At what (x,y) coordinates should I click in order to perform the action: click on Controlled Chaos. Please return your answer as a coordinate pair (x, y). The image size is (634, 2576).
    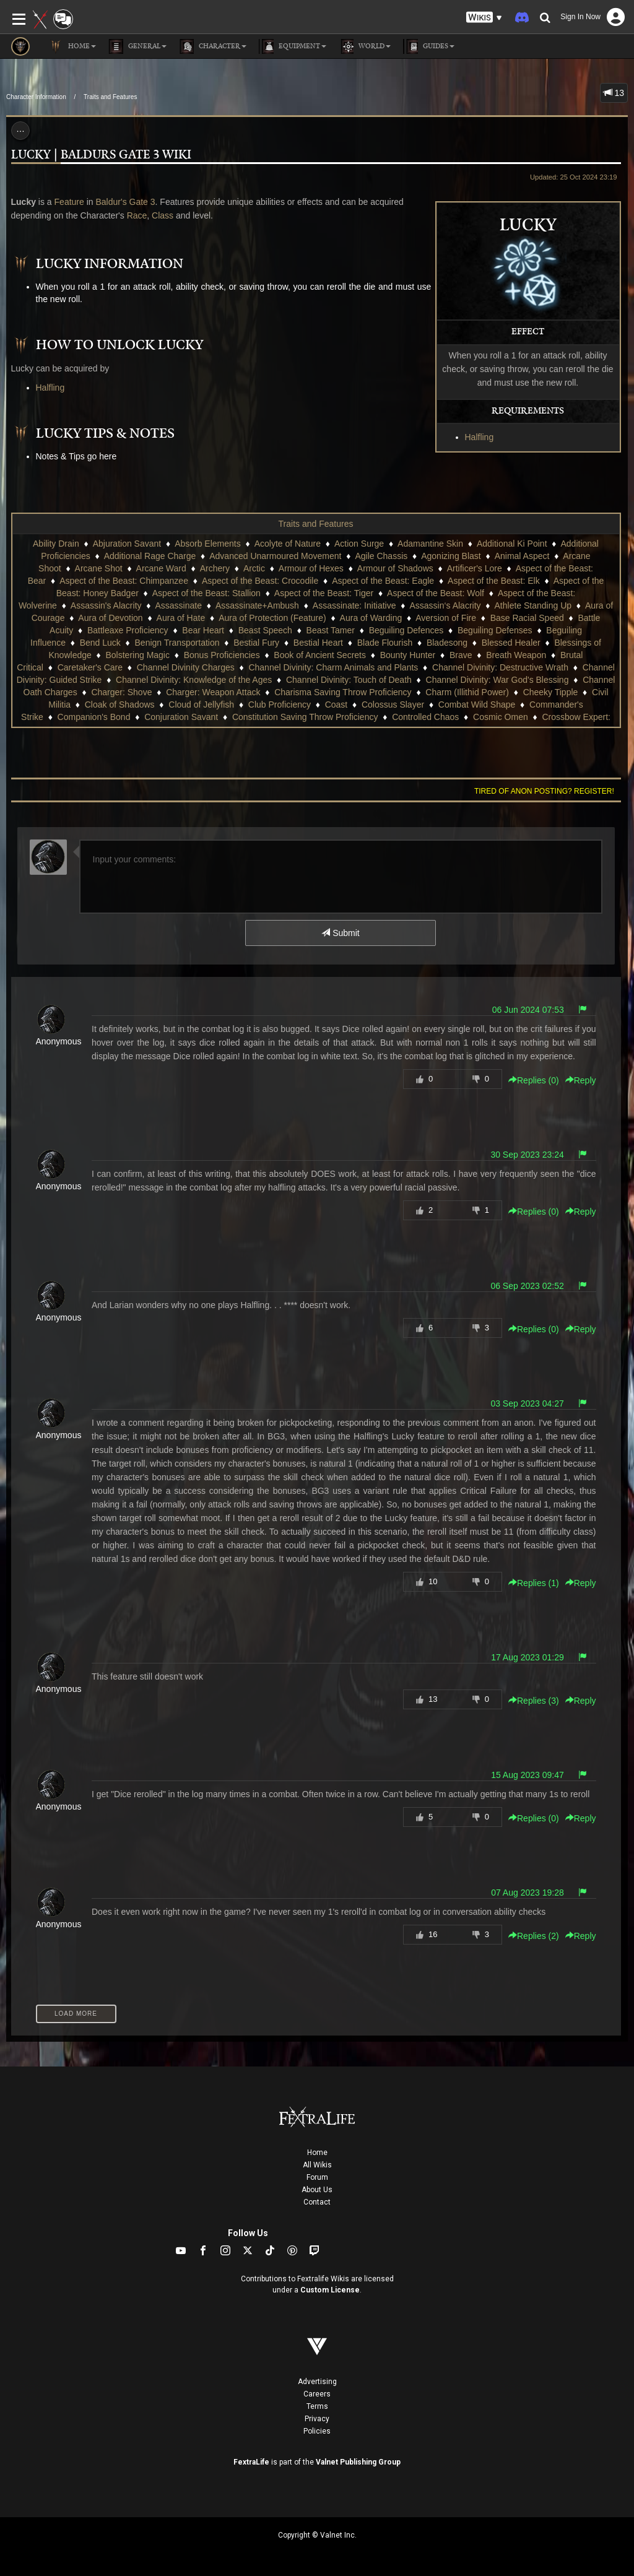
    Looking at the image, I should click on (425, 717).